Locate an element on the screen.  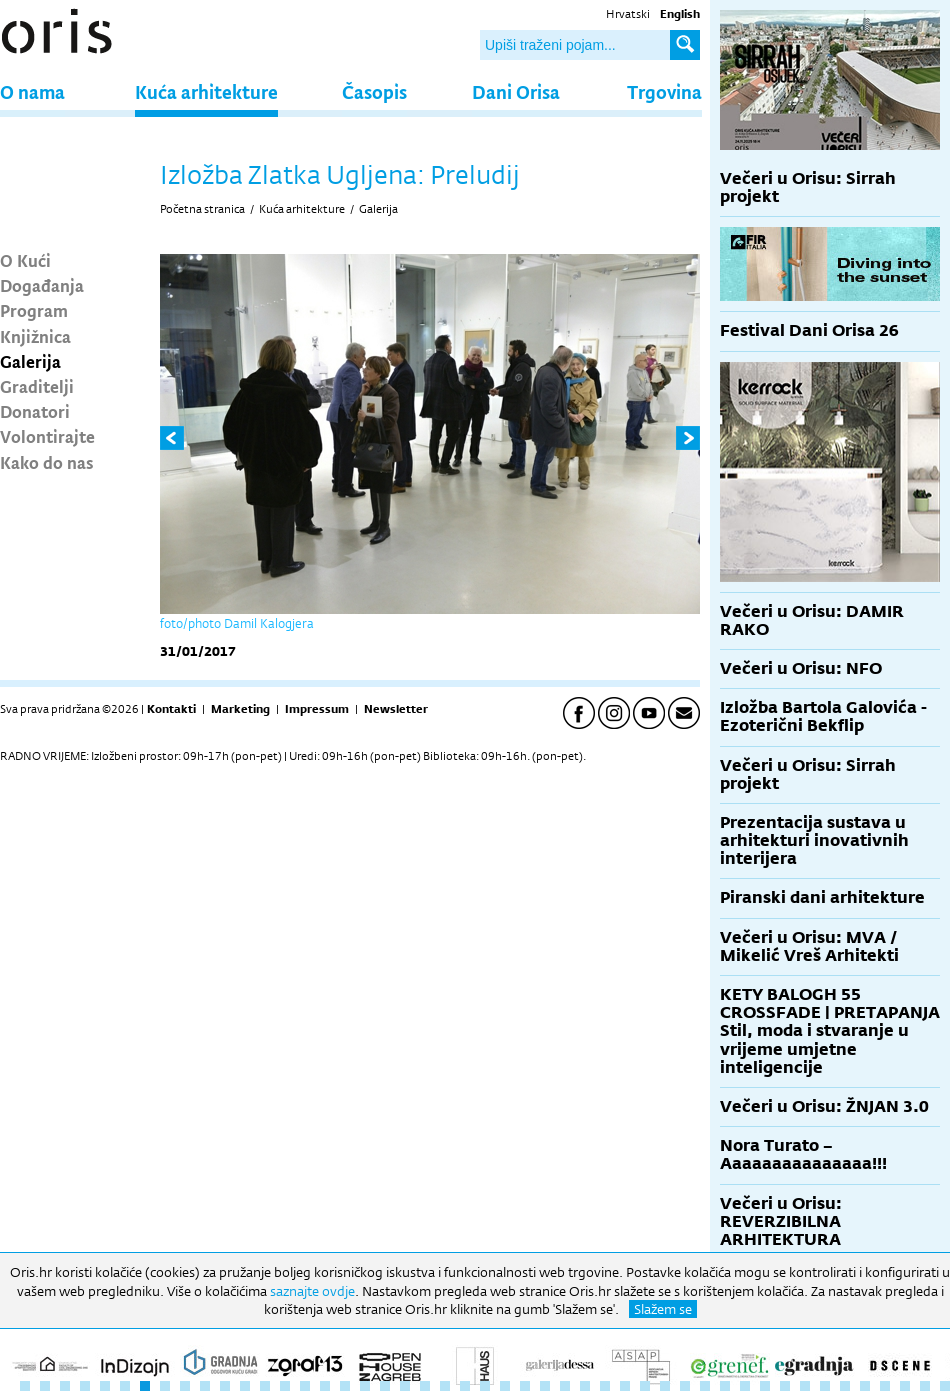
40 is located at coordinates (805, 1386).